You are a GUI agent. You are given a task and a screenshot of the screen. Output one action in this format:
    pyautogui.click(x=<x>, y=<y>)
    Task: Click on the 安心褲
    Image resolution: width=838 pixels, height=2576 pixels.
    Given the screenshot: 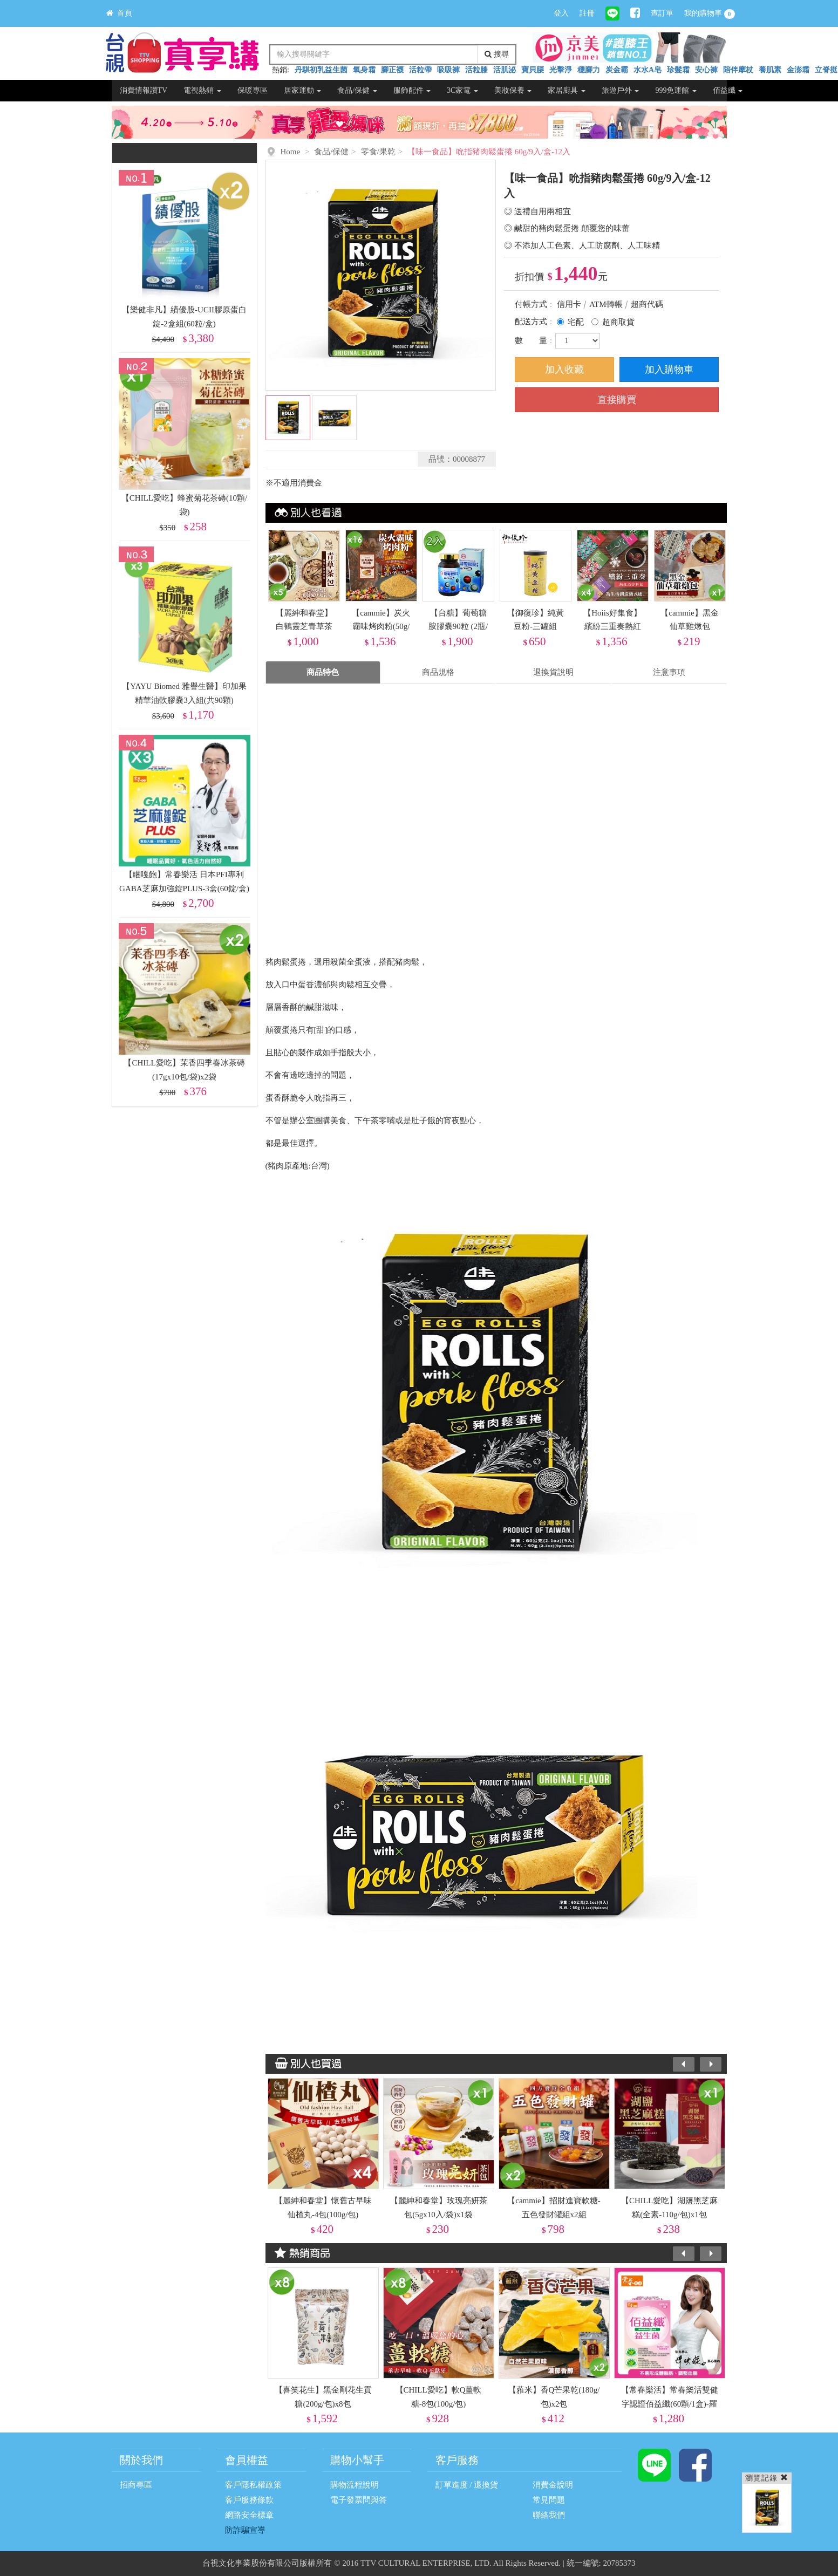 What is the action you would take?
    pyautogui.click(x=706, y=70)
    